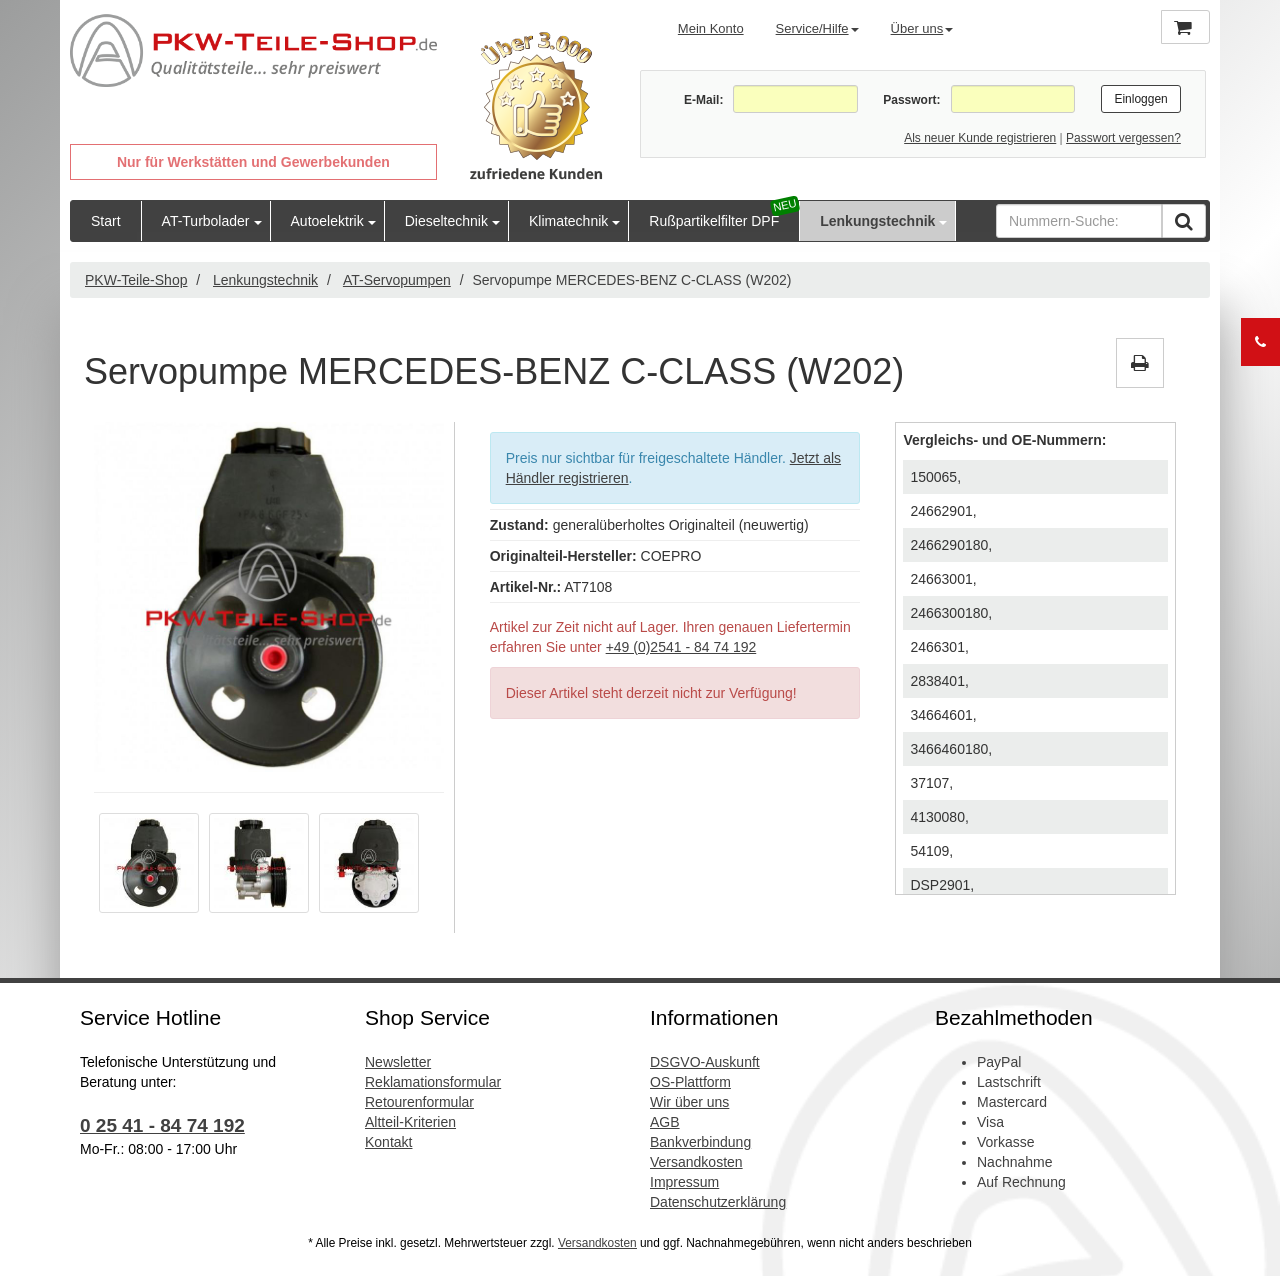  I want to click on Über uns, so click(922, 28).